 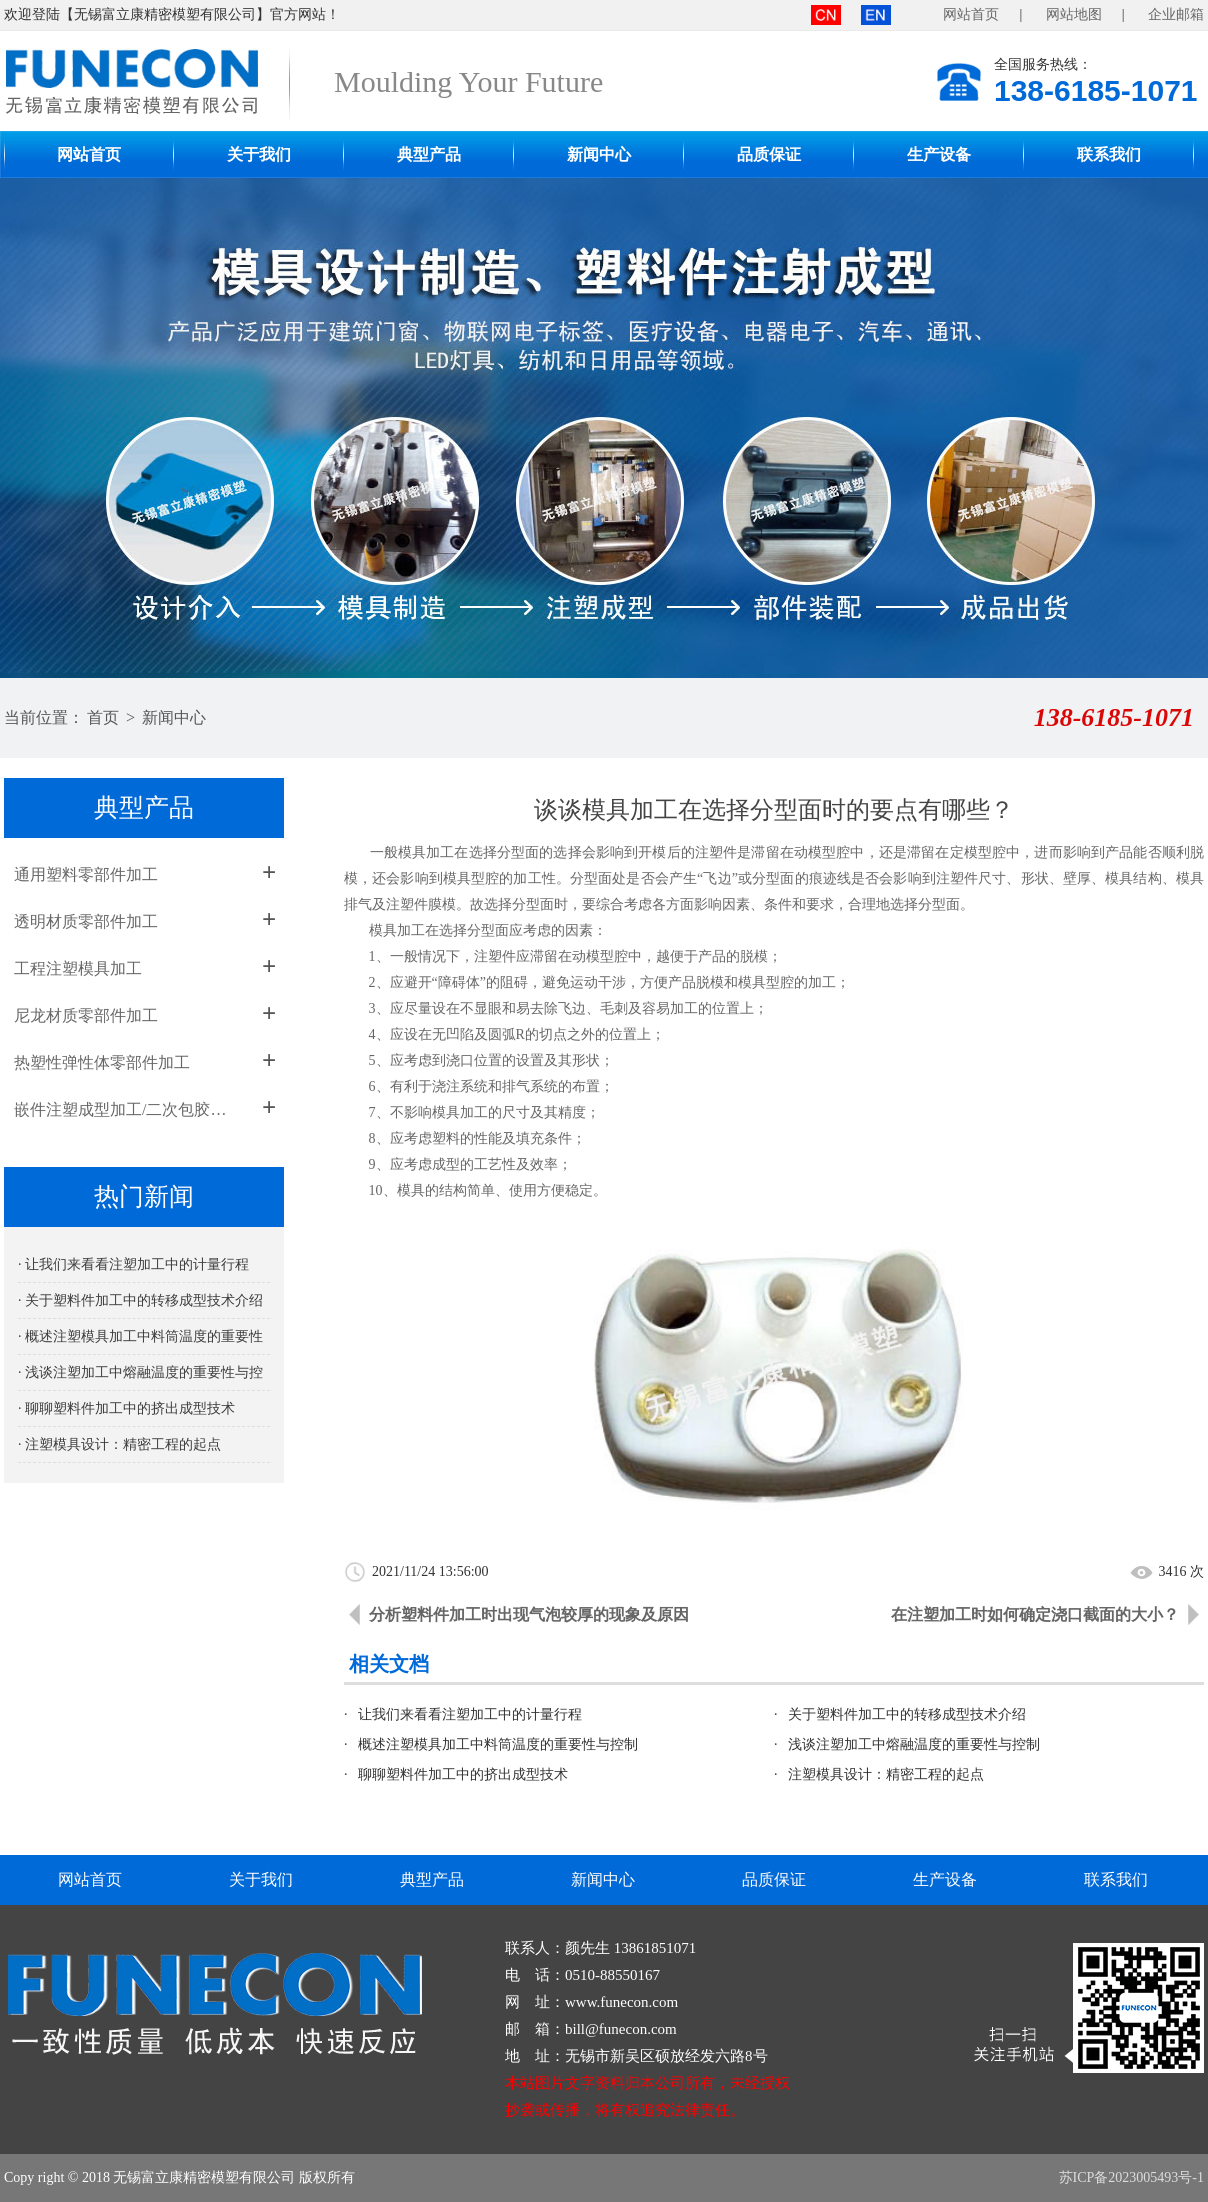 What do you see at coordinates (1176, 14) in the screenshot?
I see `企业邮箱` at bounding box center [1176, 14].